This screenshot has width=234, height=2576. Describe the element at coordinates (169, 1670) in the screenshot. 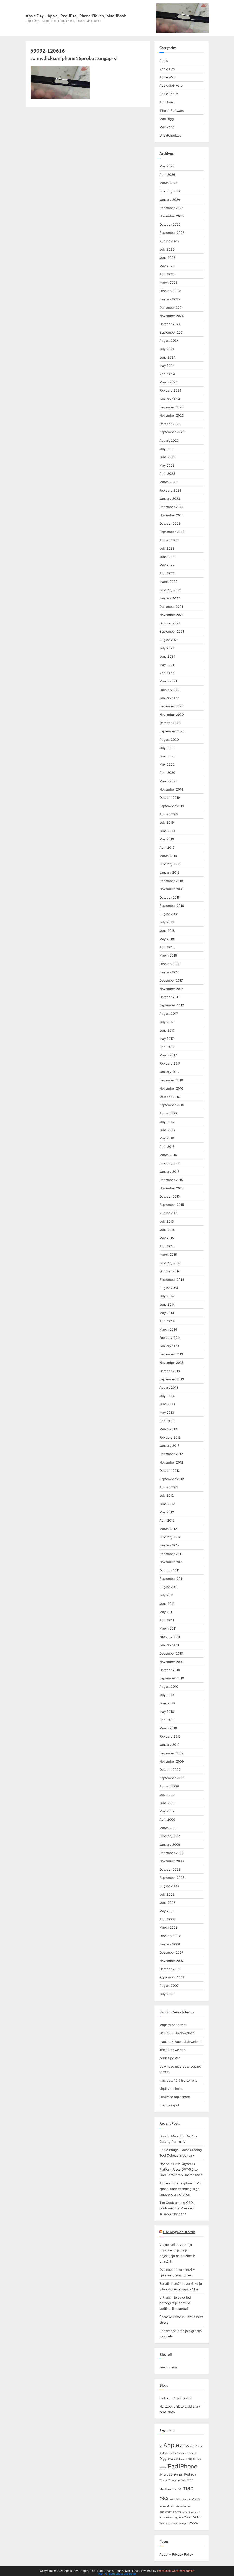

I see `October 2010` at that location.